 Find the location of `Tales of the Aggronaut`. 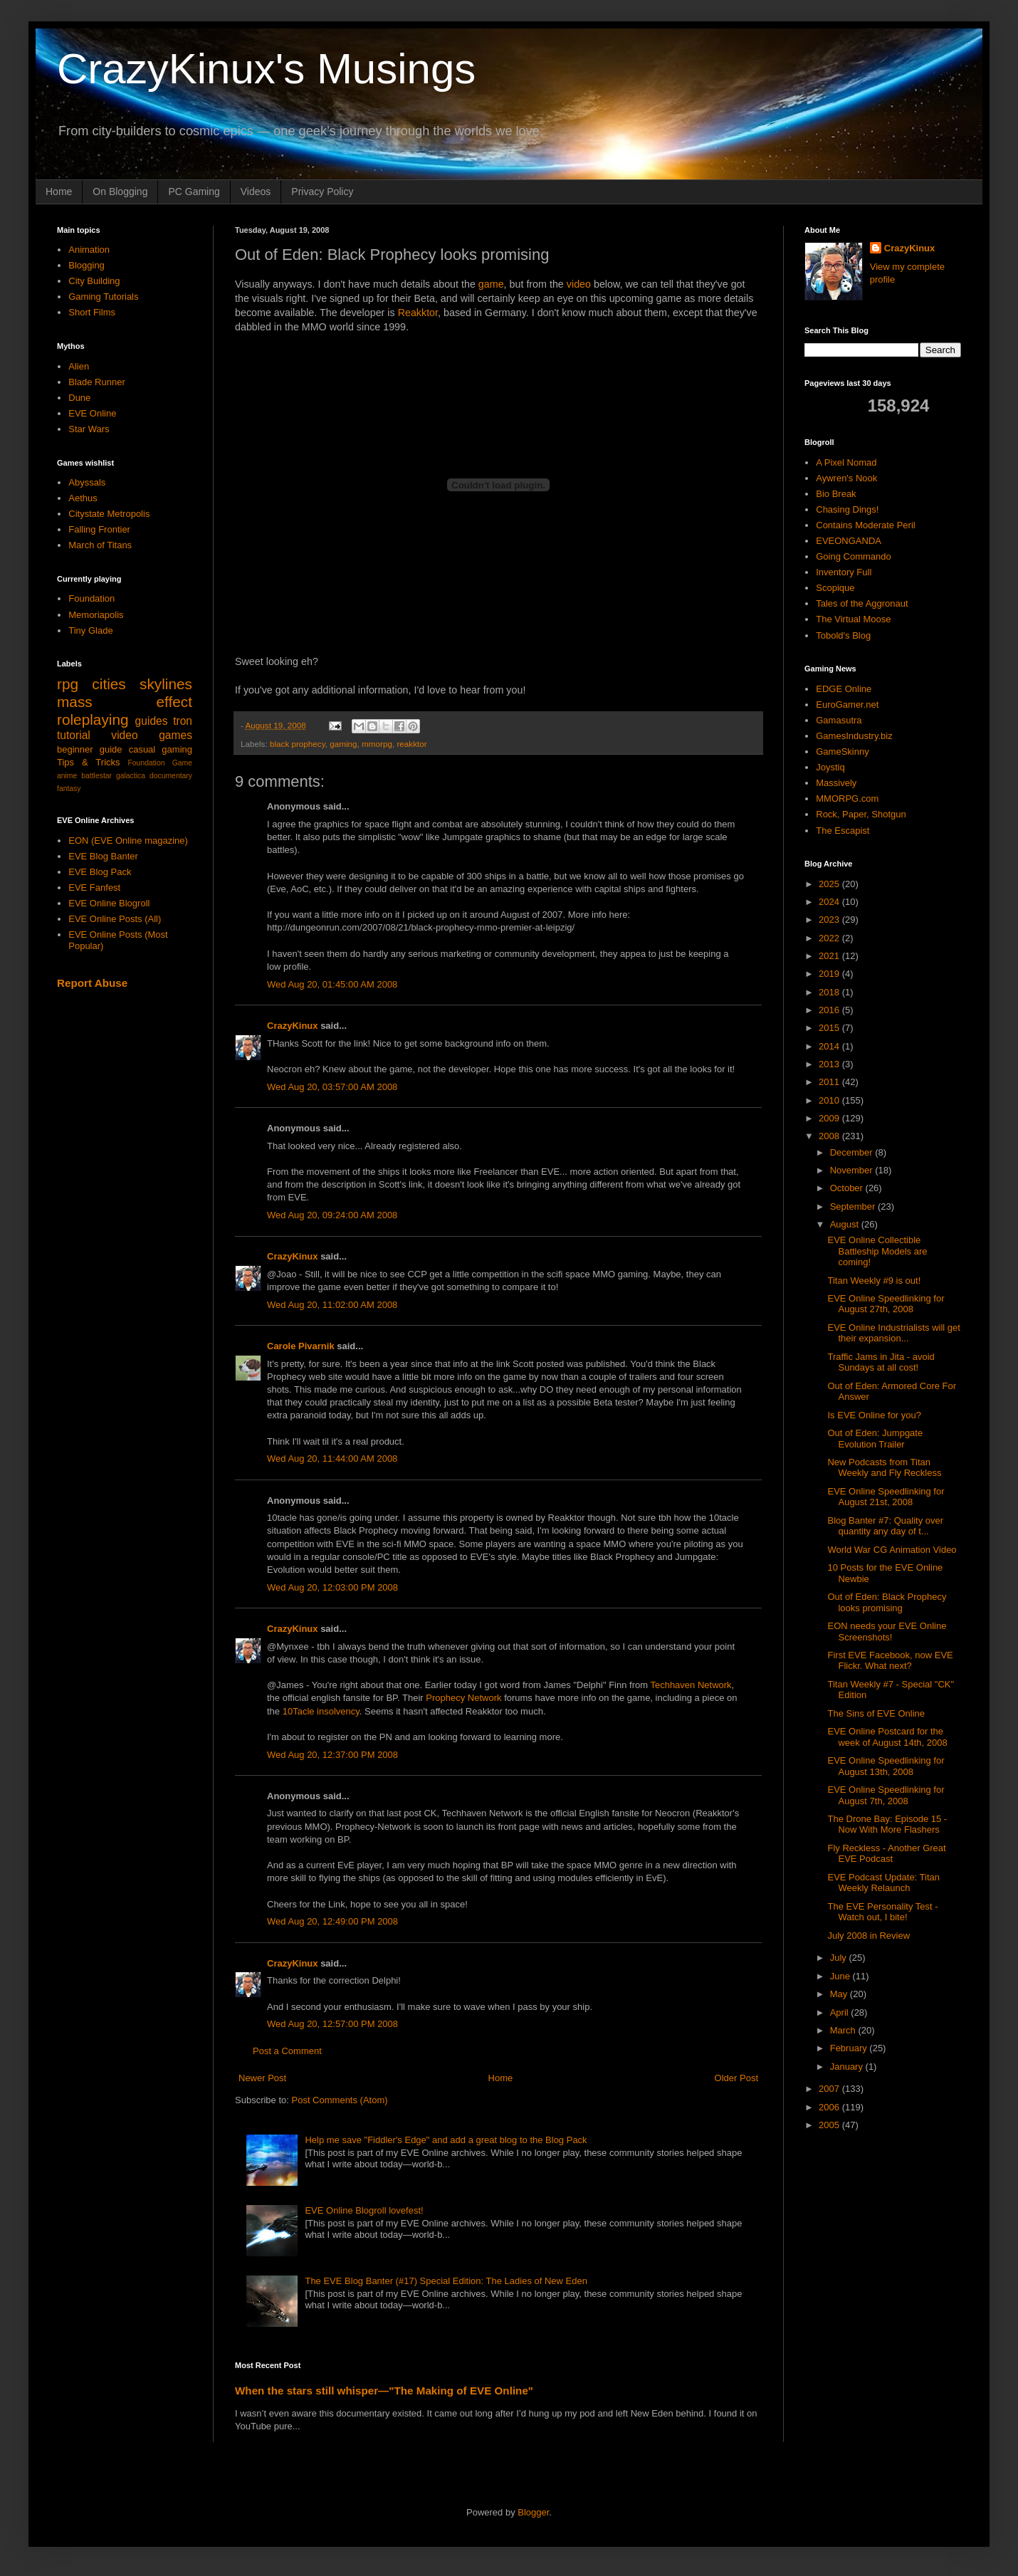

Tales of the Aggronaut is located at coordinates (862, 603).